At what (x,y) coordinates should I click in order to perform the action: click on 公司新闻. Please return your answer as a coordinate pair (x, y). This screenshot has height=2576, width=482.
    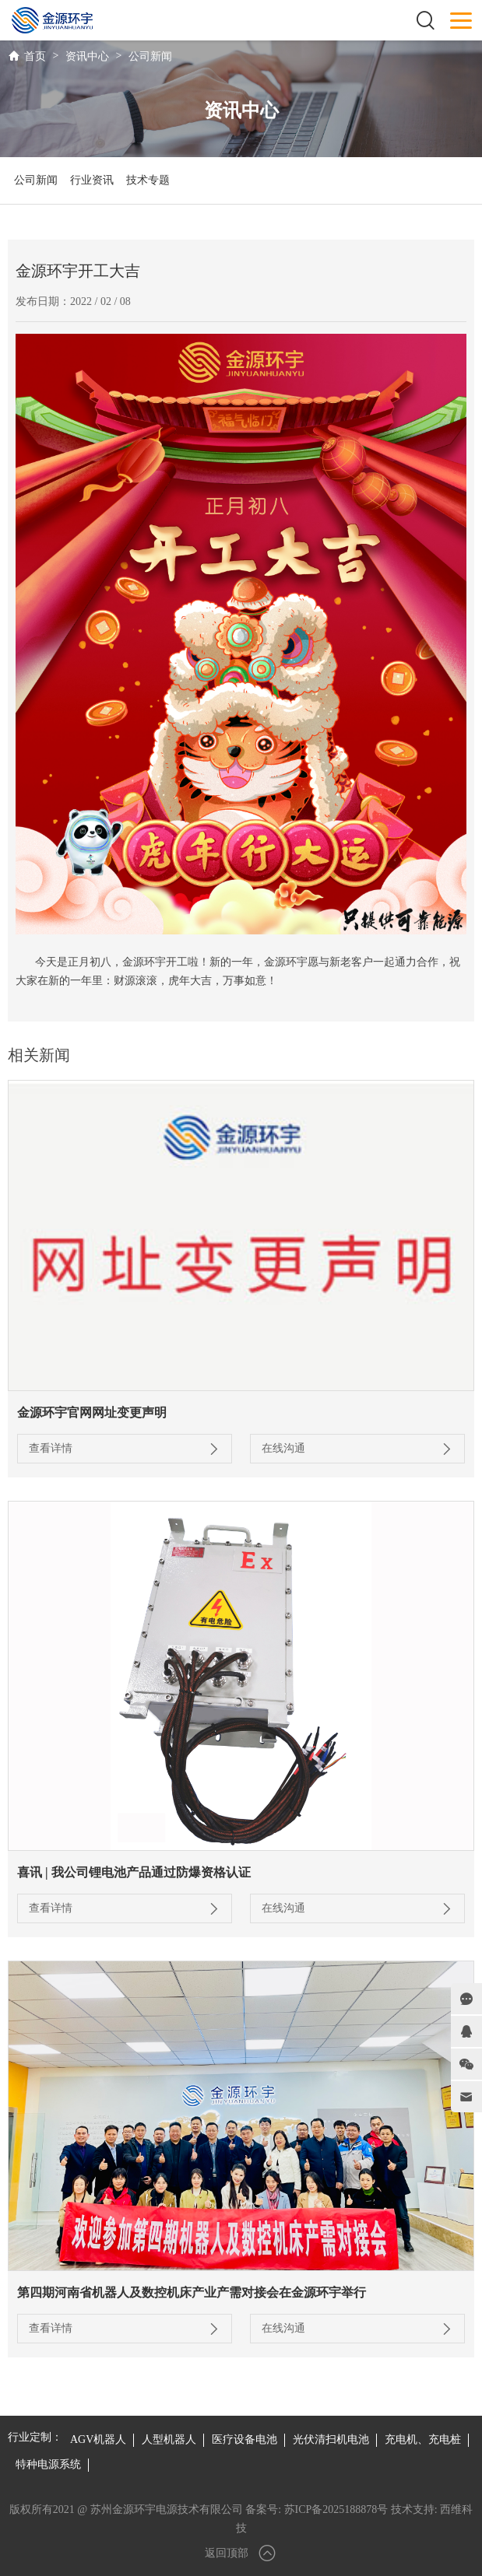
    Looking at the image, I should click on (150, 56).